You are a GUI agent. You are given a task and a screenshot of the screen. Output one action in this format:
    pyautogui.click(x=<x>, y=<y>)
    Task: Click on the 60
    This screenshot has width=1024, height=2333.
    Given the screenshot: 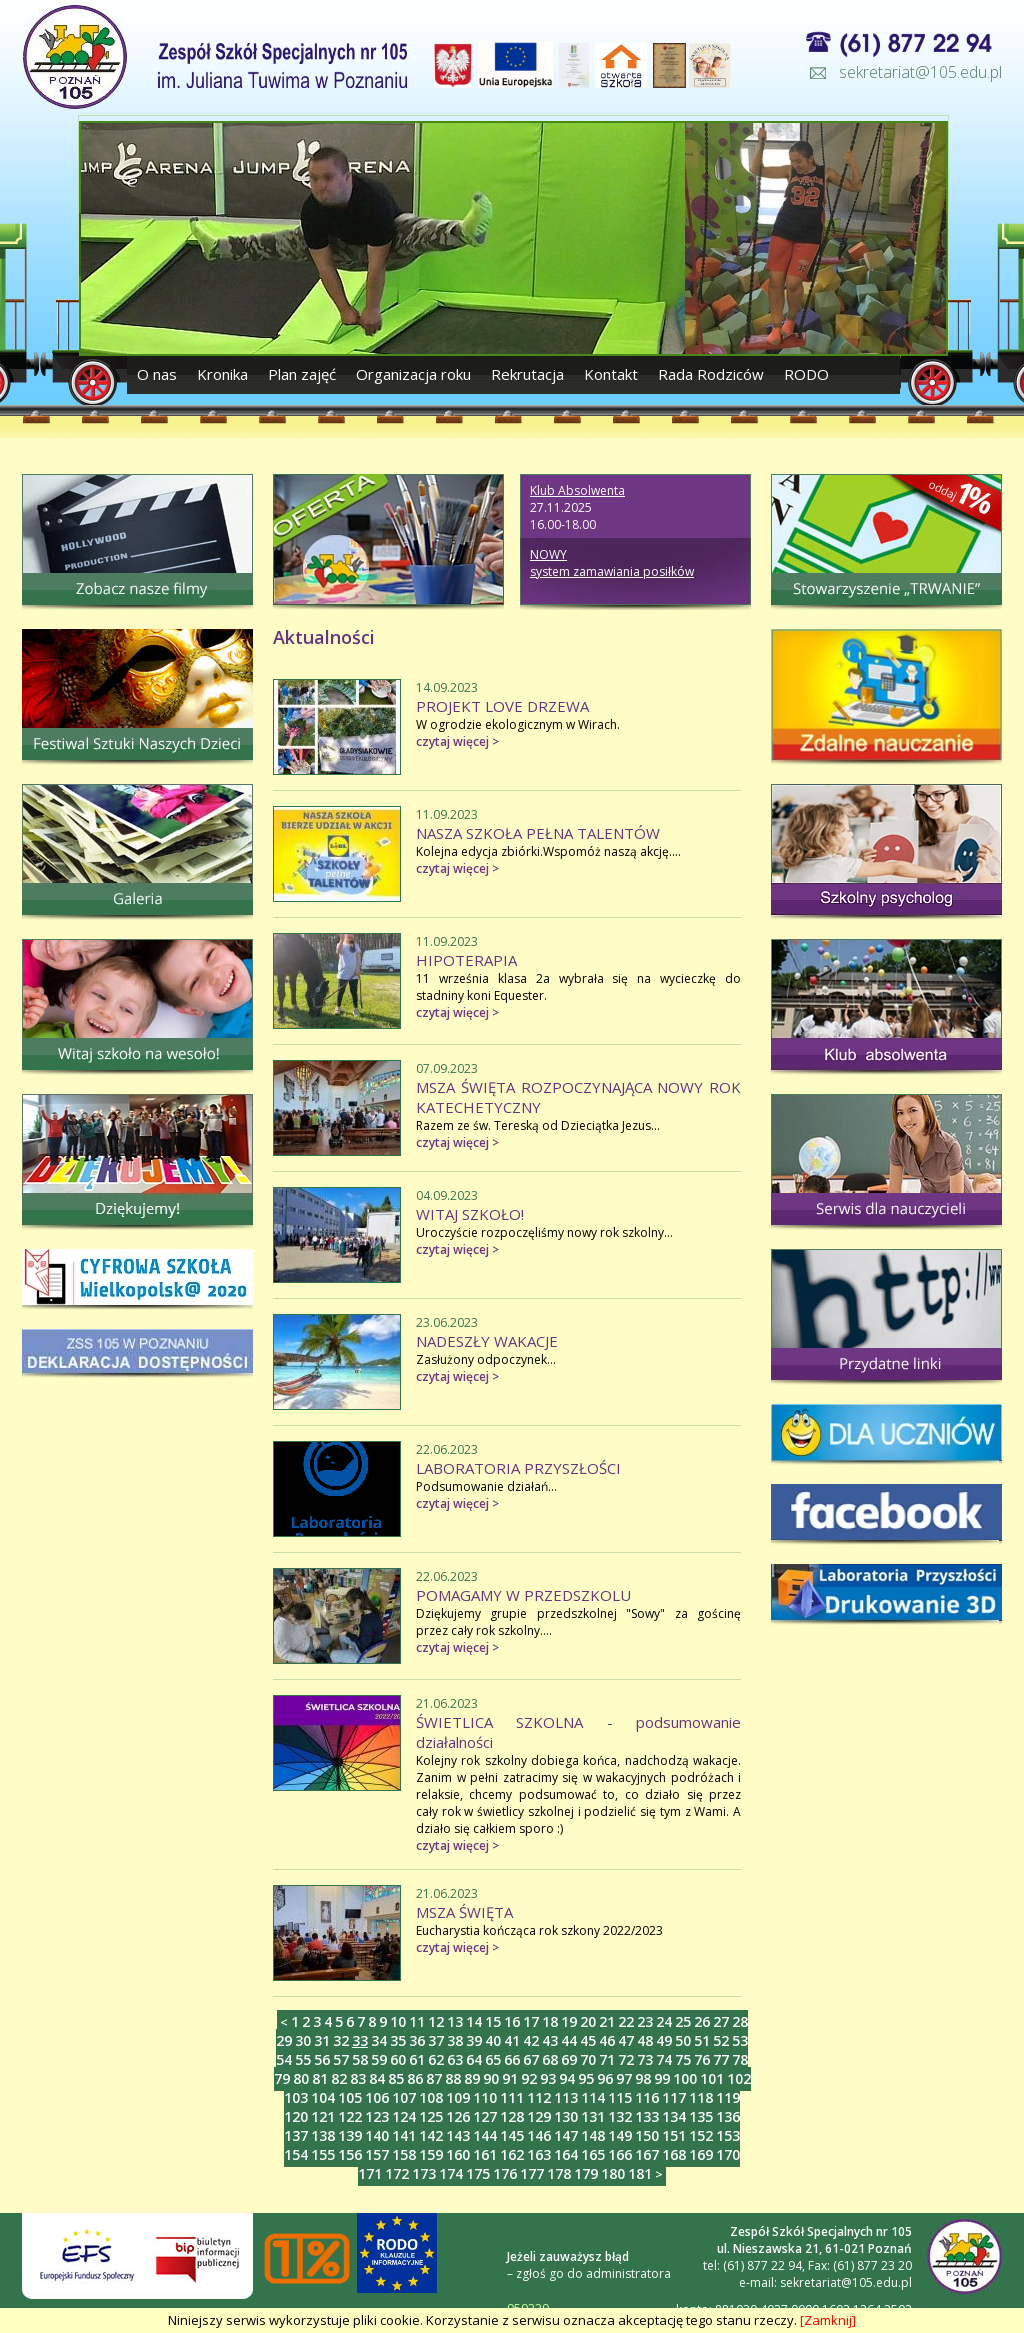 What is the action you would take?
    pyautogui.click(x=398, y=2059)
    